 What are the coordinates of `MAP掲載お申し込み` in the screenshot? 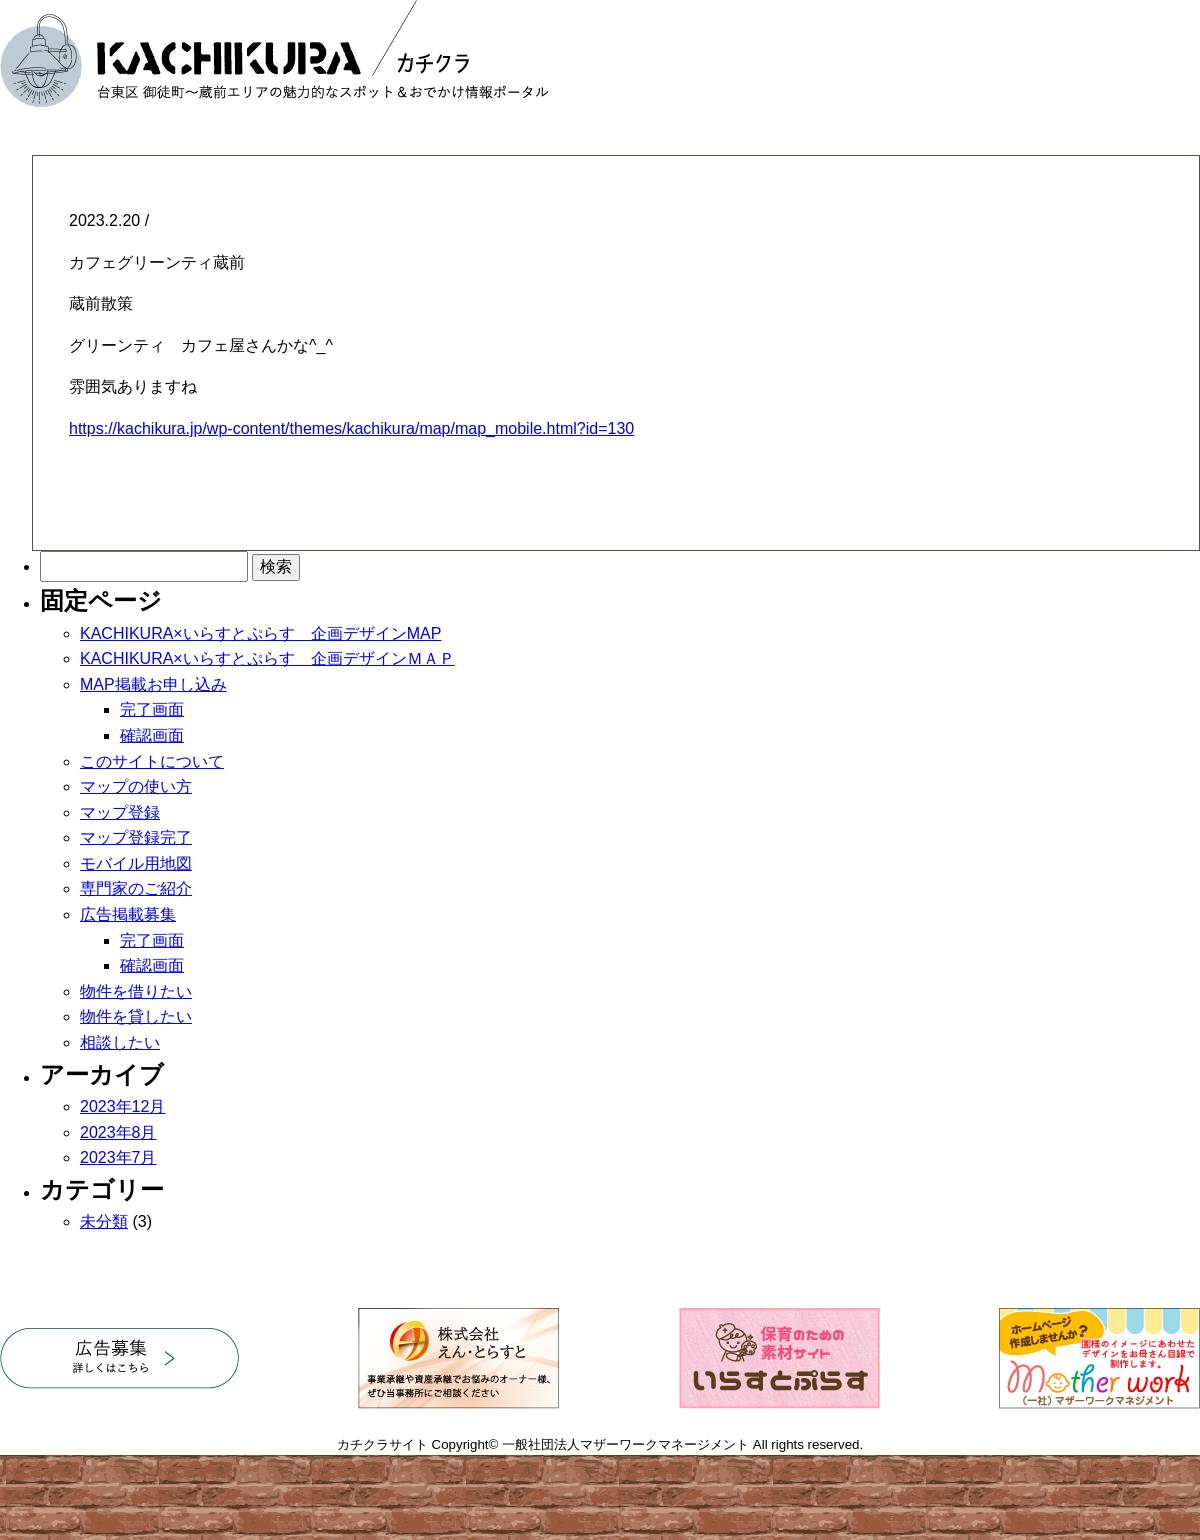 It's located at (153, 684).